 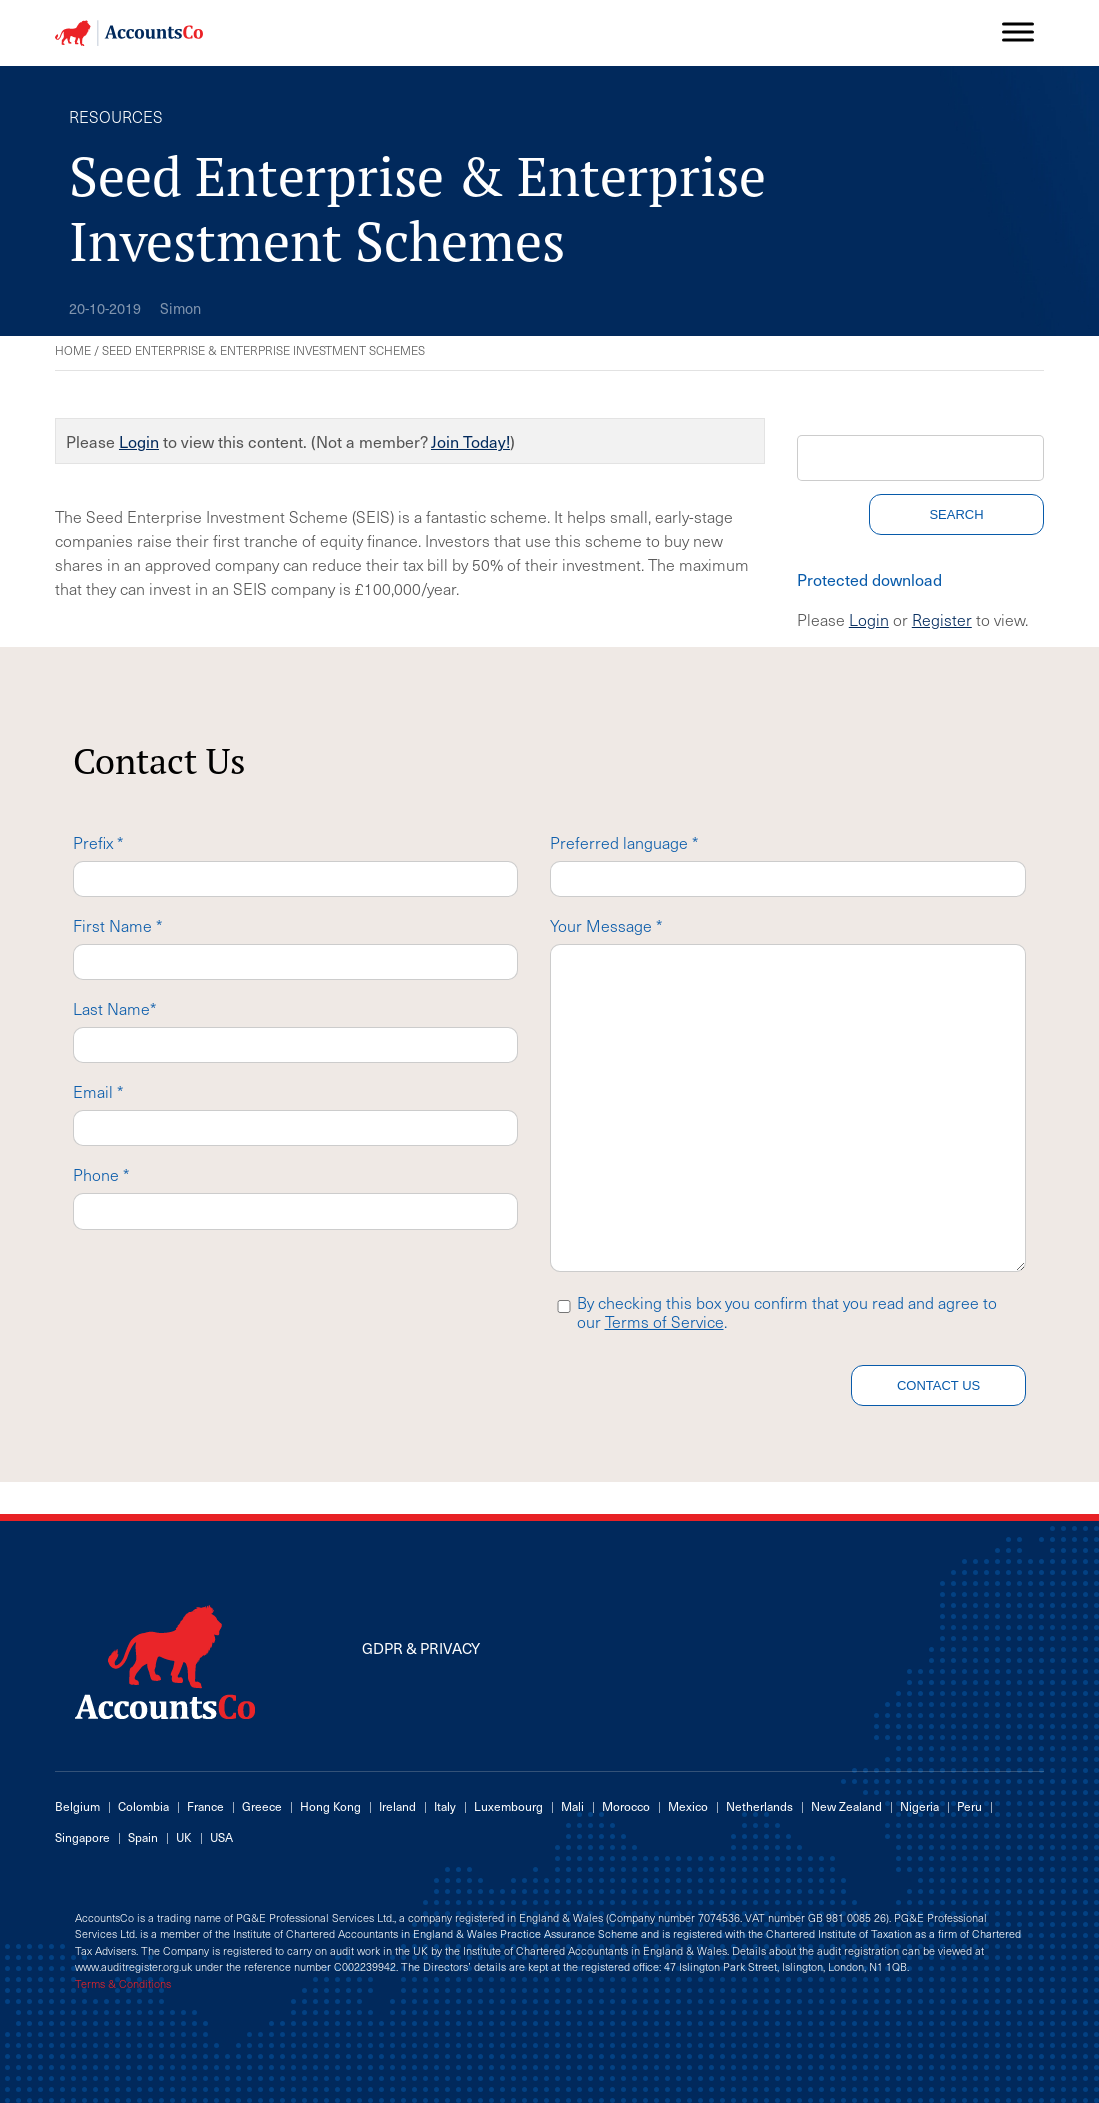 I want to click on Luxembourg, so click(x=508, y=1806).